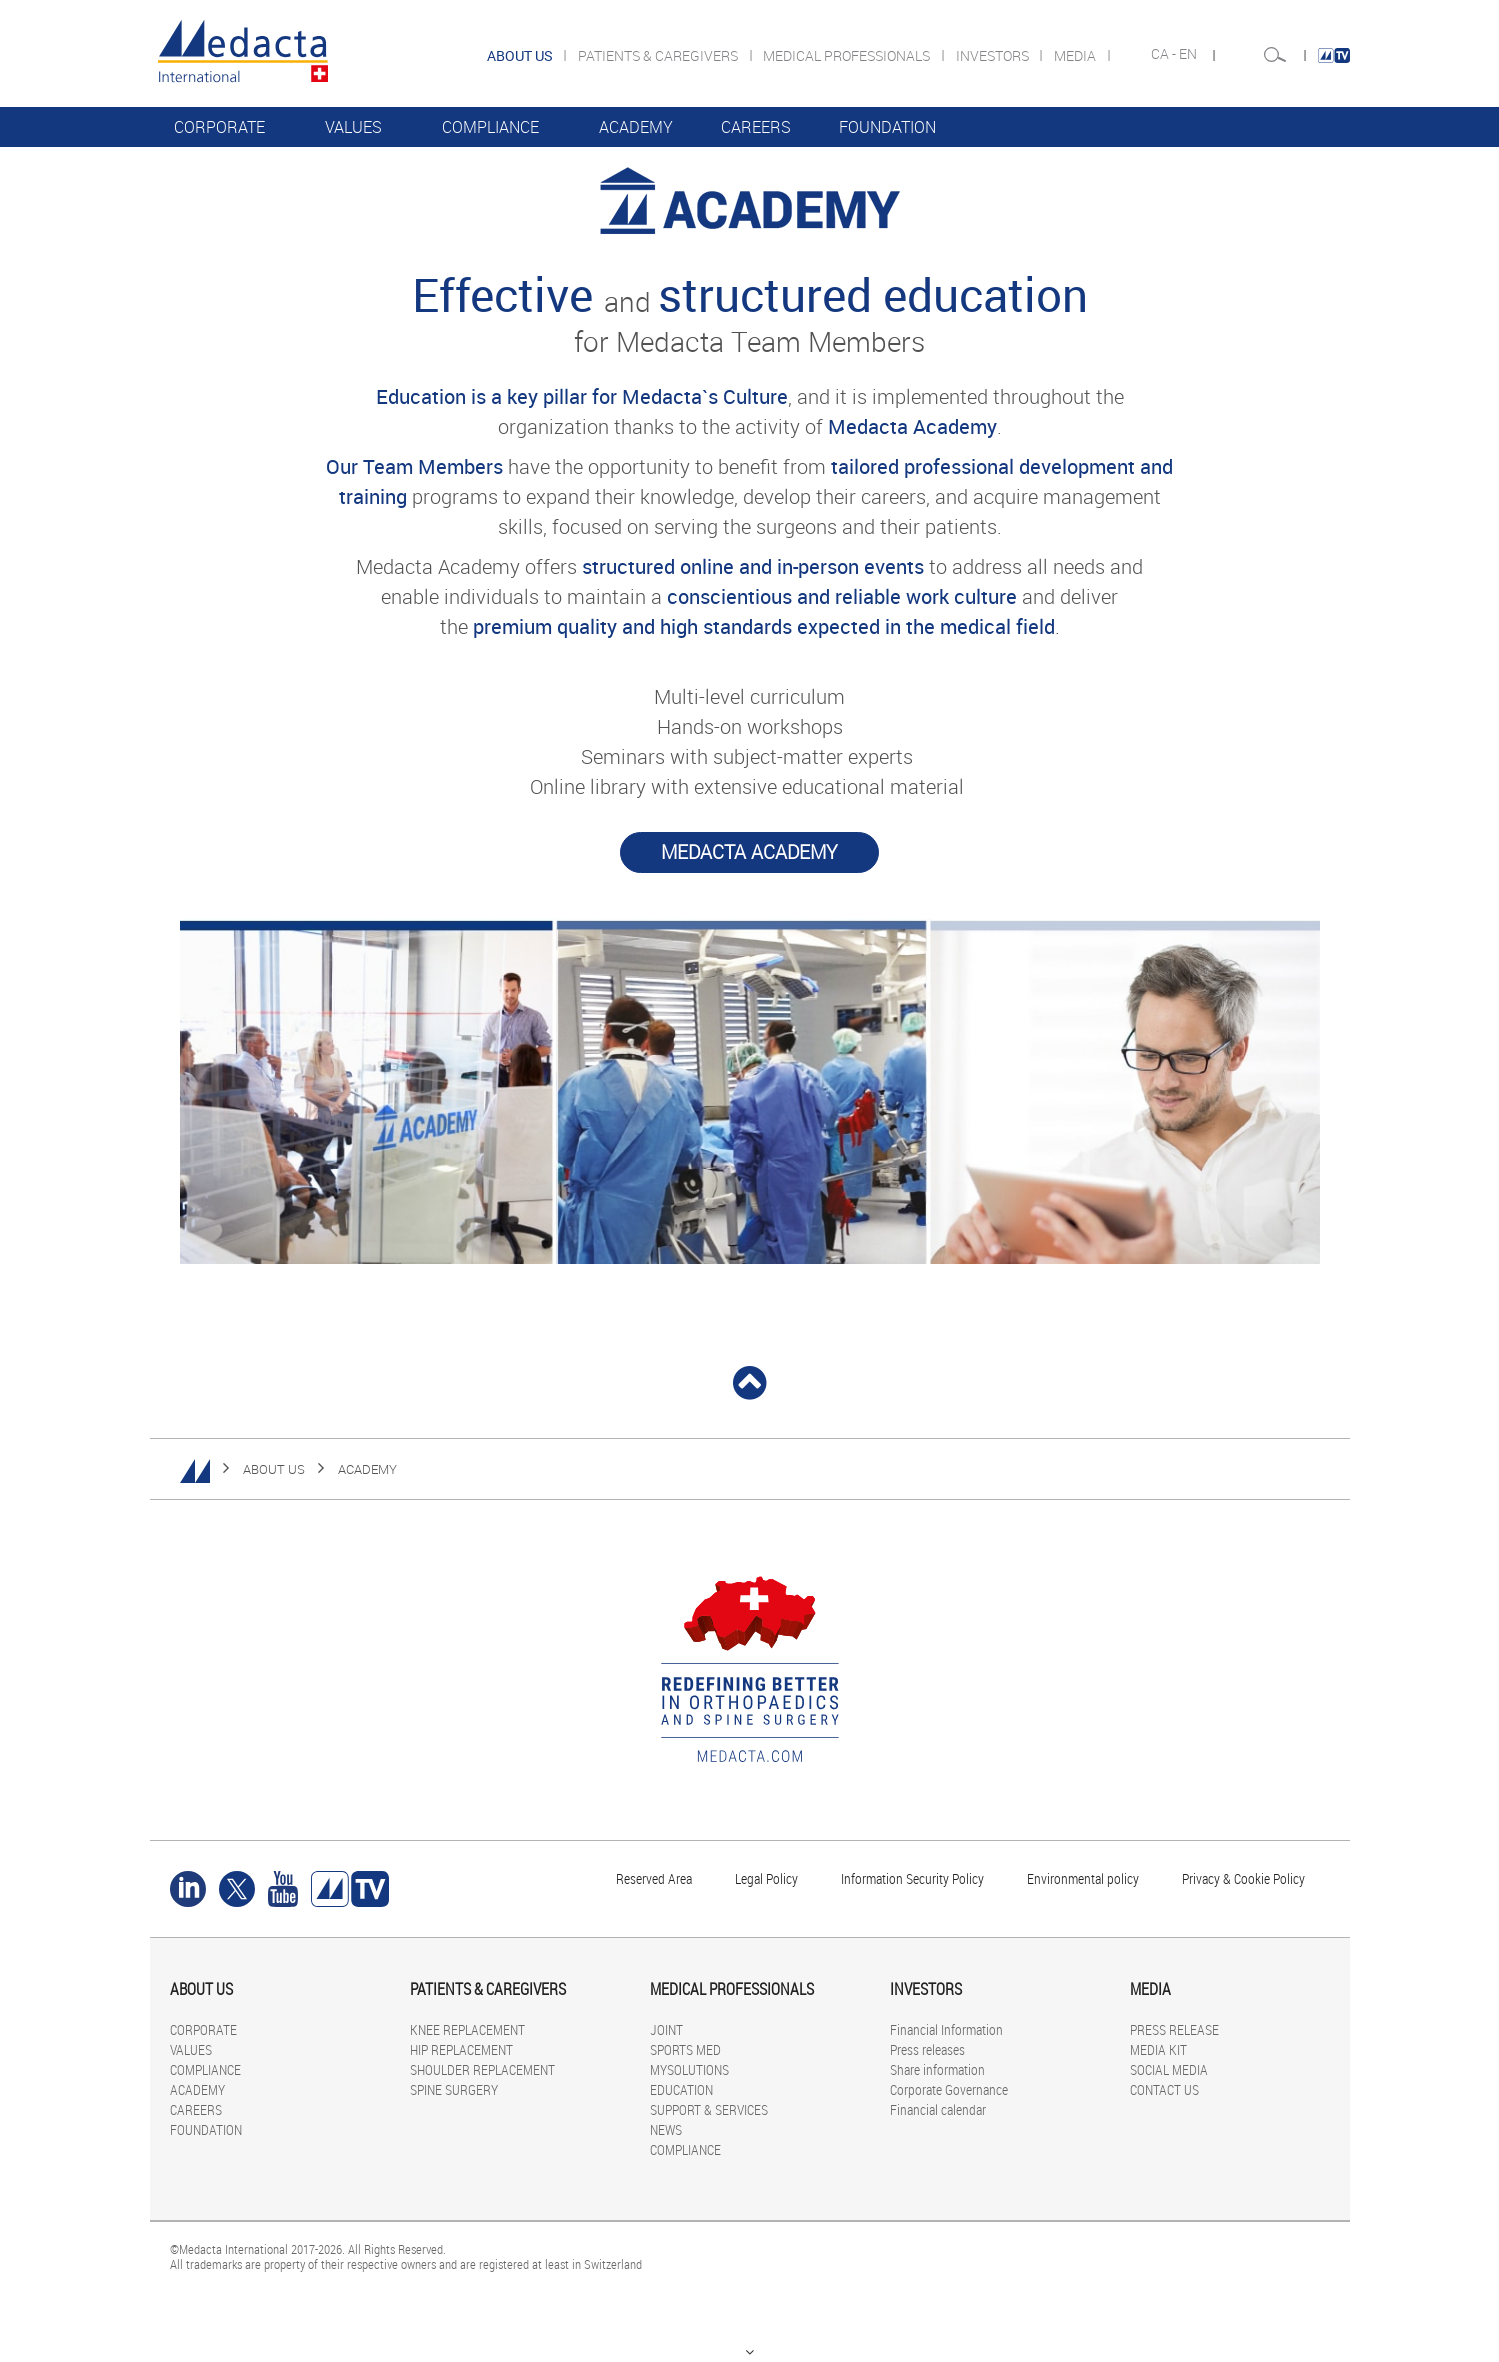 The height and width of the screenshot is (2362, 1499). What do you see at coordinates (949, 2089) in the screenshot?
I see `Corporate Governance` at bounding box center [949, 2089].